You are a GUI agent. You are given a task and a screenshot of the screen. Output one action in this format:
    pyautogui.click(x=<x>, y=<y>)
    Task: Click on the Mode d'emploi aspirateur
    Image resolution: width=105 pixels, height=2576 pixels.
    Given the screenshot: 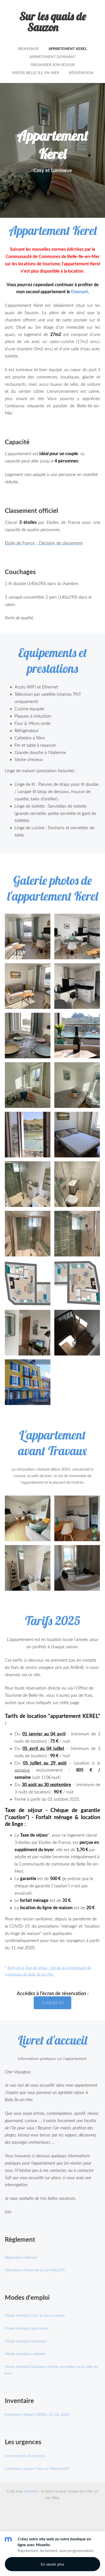 What is the action you would take?
    pyautogui.click(x=26, y=2328)
    